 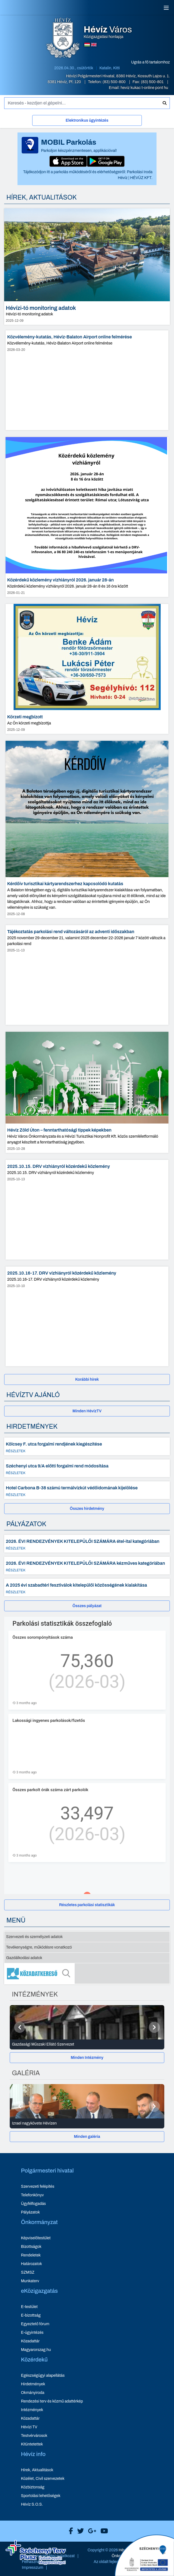 I want to click on Bizottságok, so click(x=31, y=2247).